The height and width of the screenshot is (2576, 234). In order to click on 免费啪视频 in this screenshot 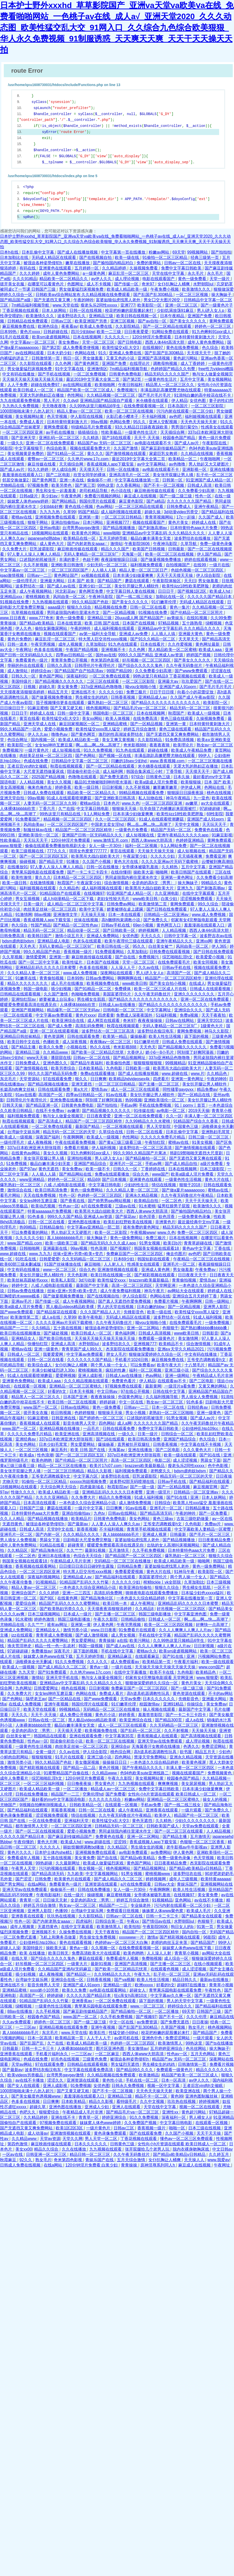, I will do `click(152, 1958)`.